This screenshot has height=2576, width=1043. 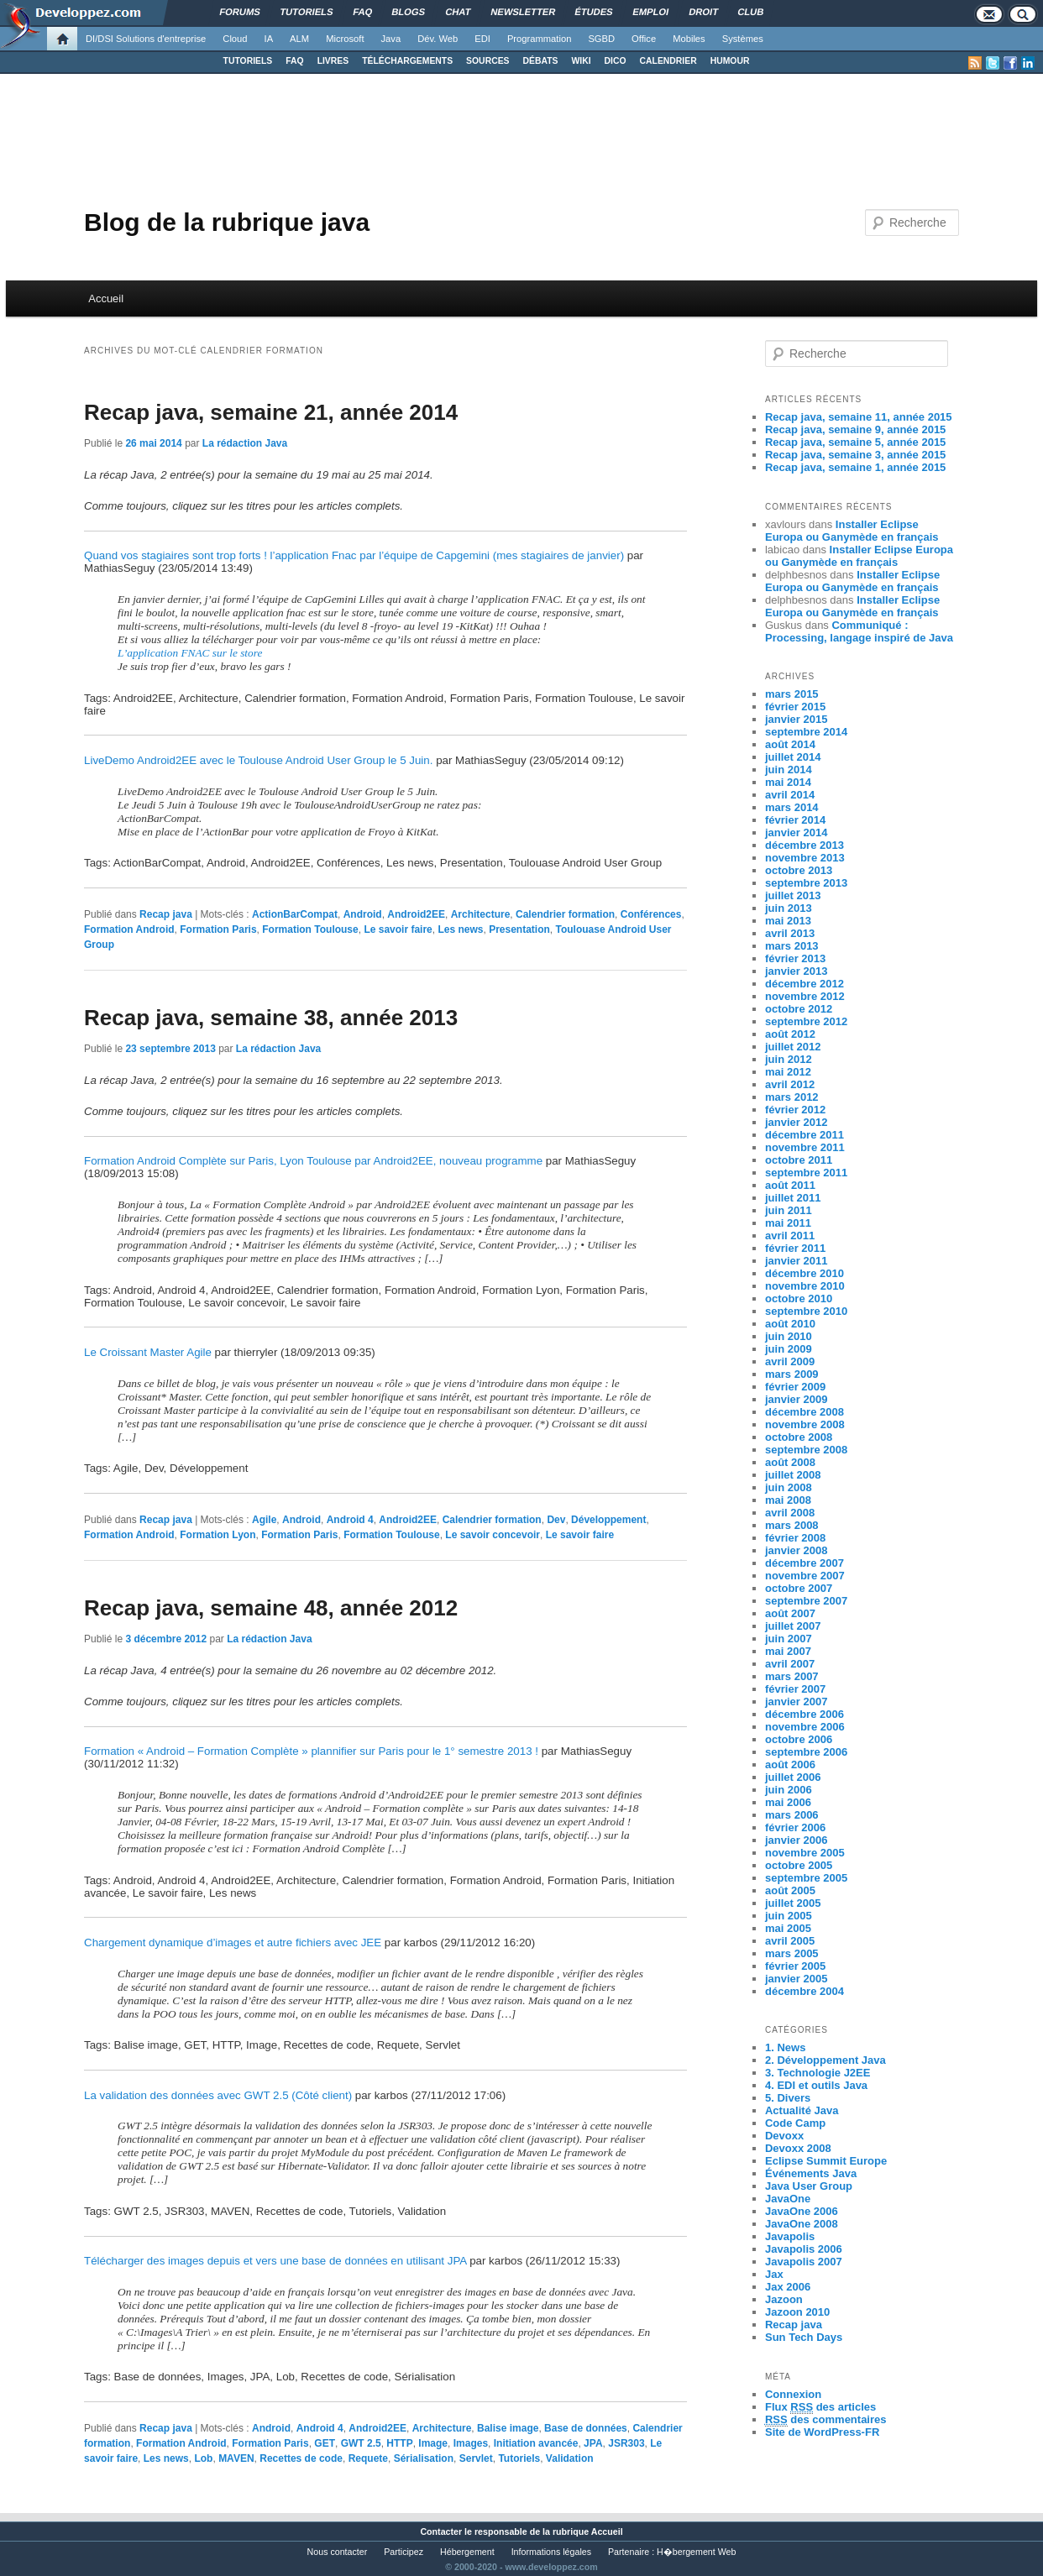 I want to click on TUTORIELS, so click(x=248, y=60).